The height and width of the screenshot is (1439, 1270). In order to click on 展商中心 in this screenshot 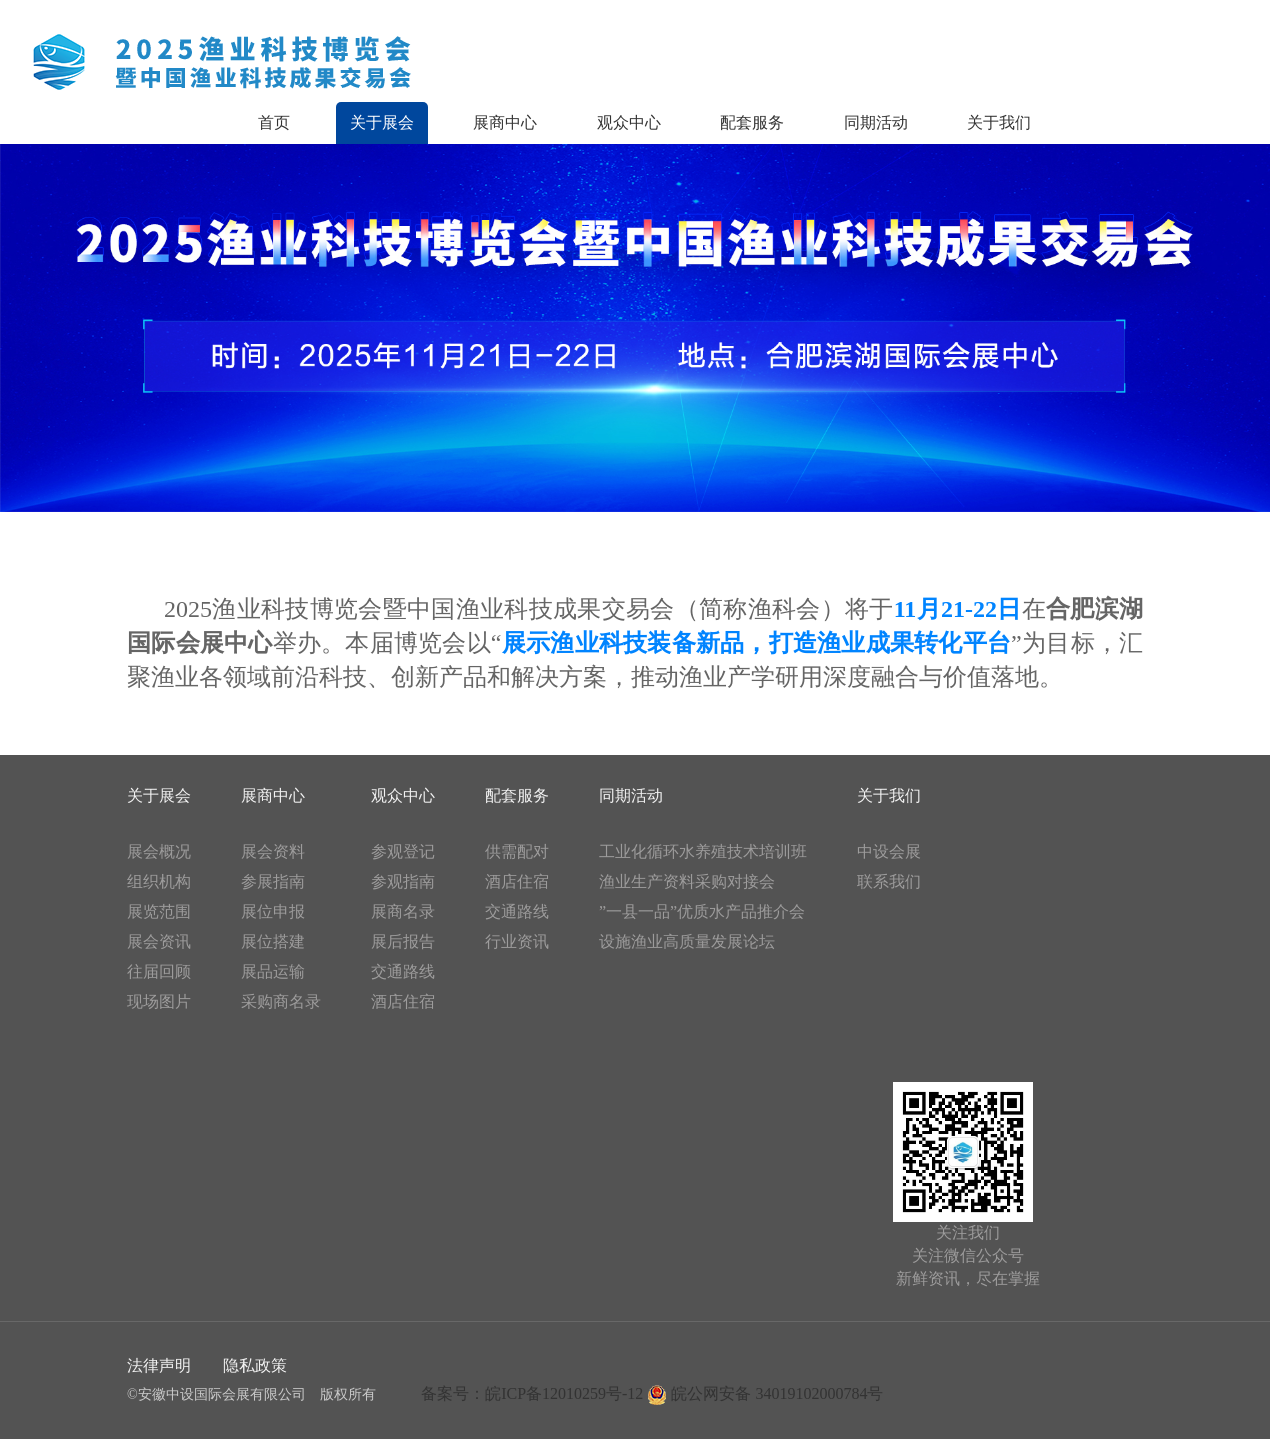, I will do `click(505, 122)`.